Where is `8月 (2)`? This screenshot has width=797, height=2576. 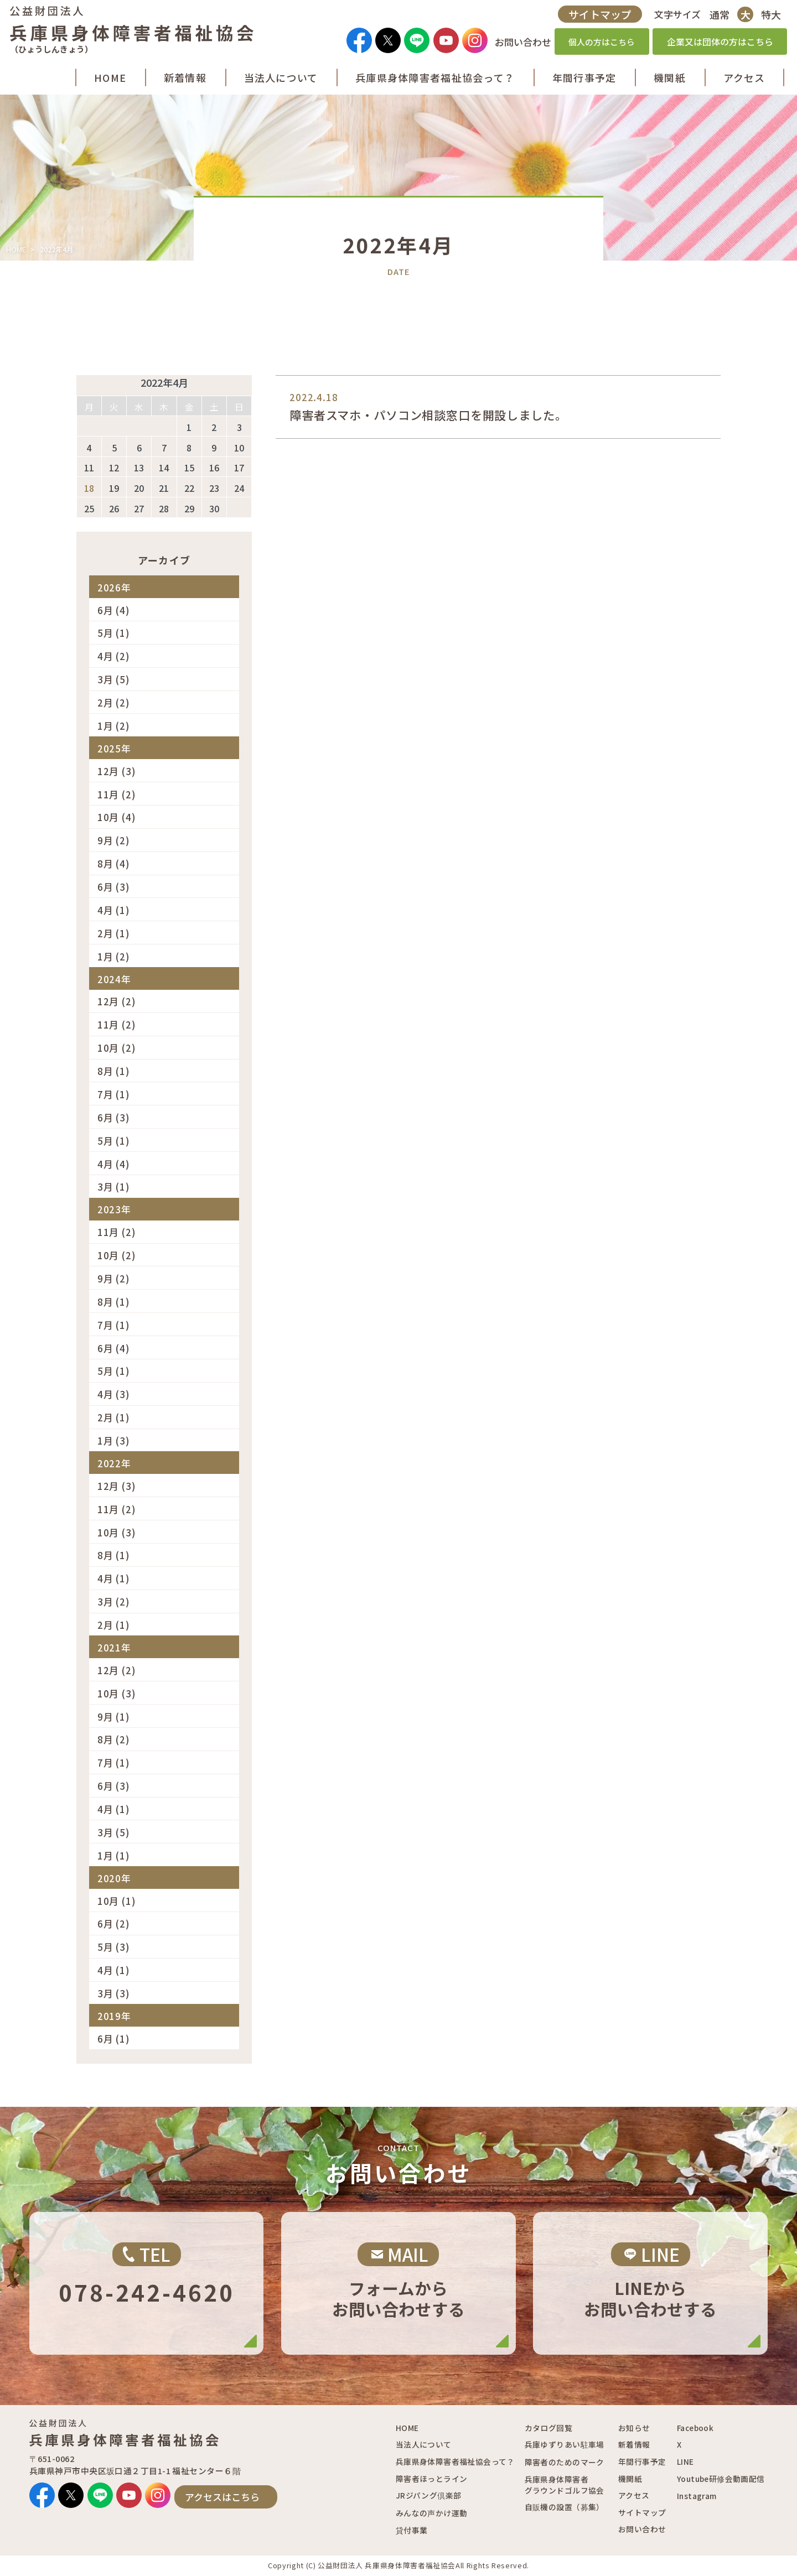 8月 (2) is located at coordinates (113, 1739).